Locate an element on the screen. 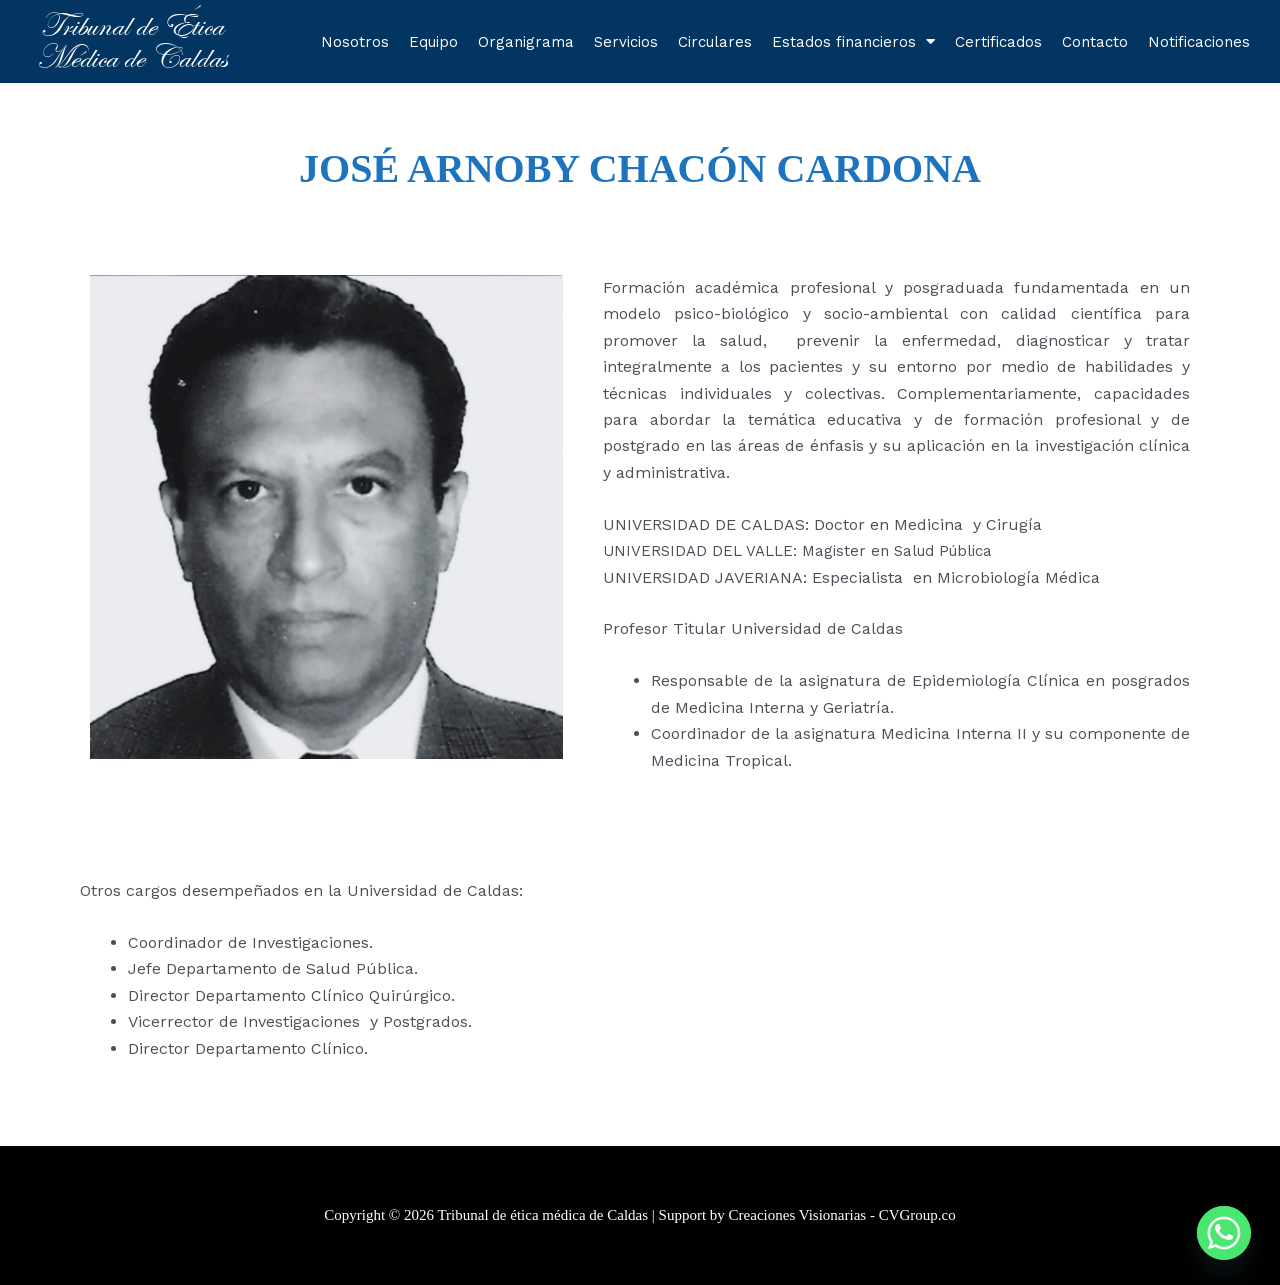 The height and width of the screenshot is (1285, 1280). Tribunal de Ética Médica de Caldas is located at coordinates (131, 41).